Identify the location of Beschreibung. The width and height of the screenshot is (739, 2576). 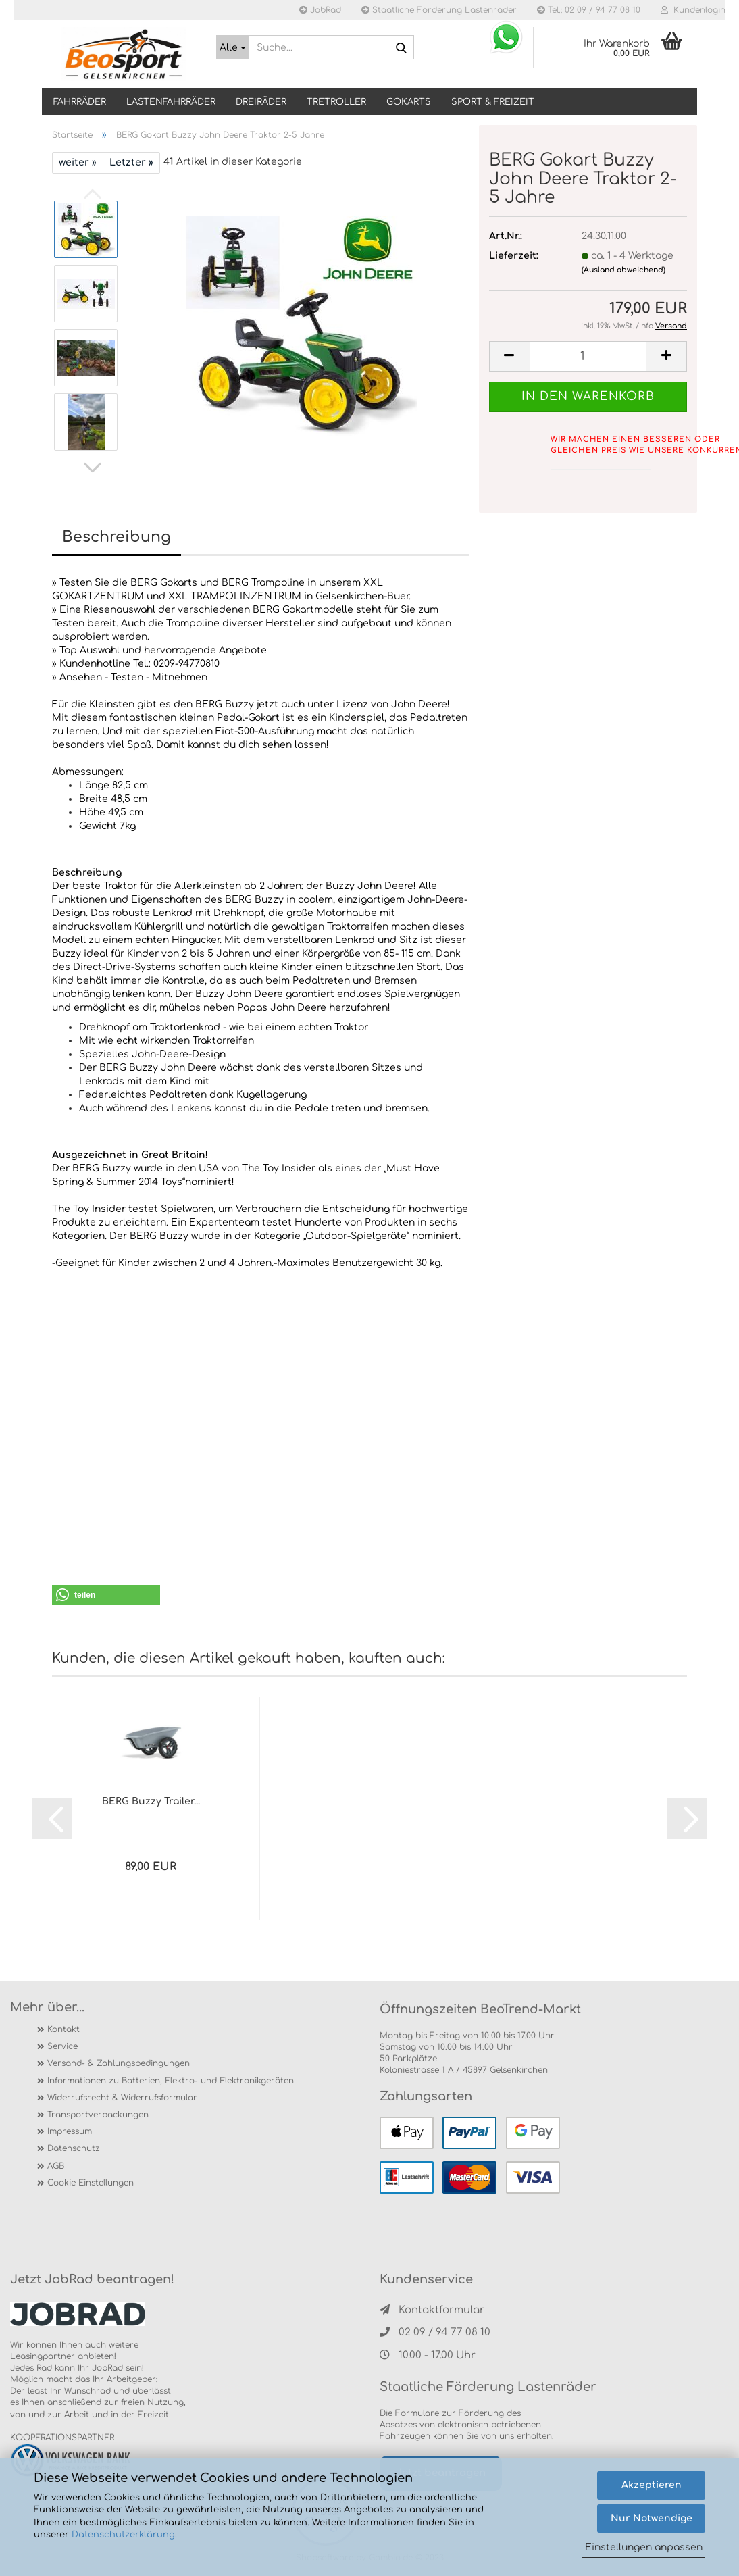
(116, 537).